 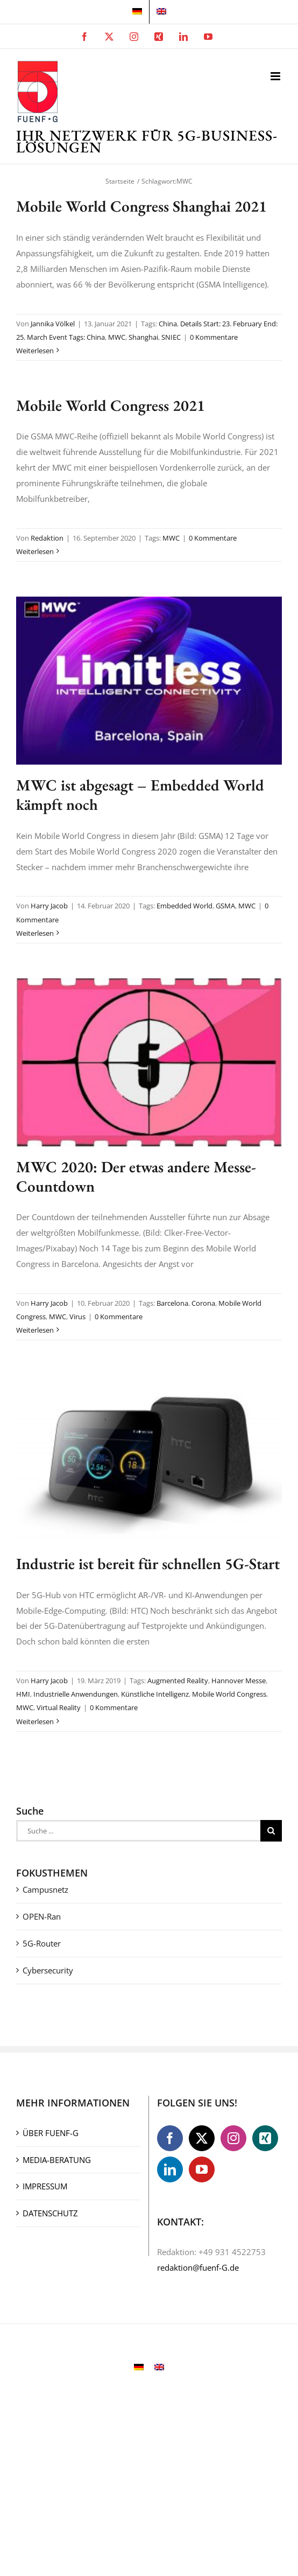 What do you see at coordinates (271, 1831) in the screenshot?
I see `[Suche]` at bounding box center [271, 1831].